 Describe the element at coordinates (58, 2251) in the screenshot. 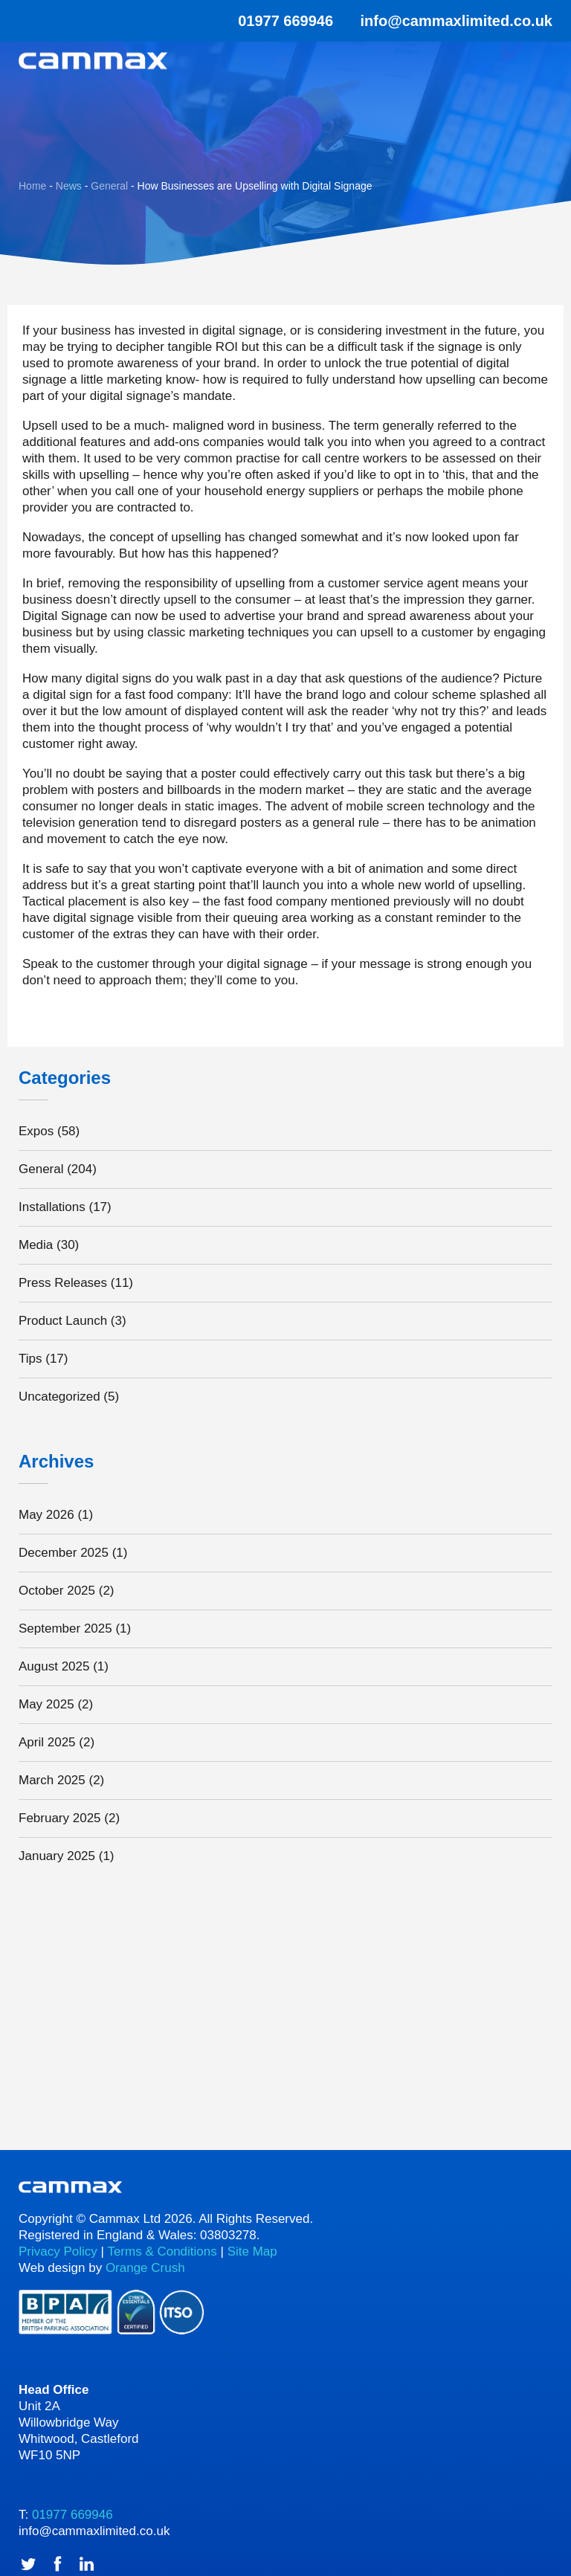

I see `Privacy Policy` at that location.